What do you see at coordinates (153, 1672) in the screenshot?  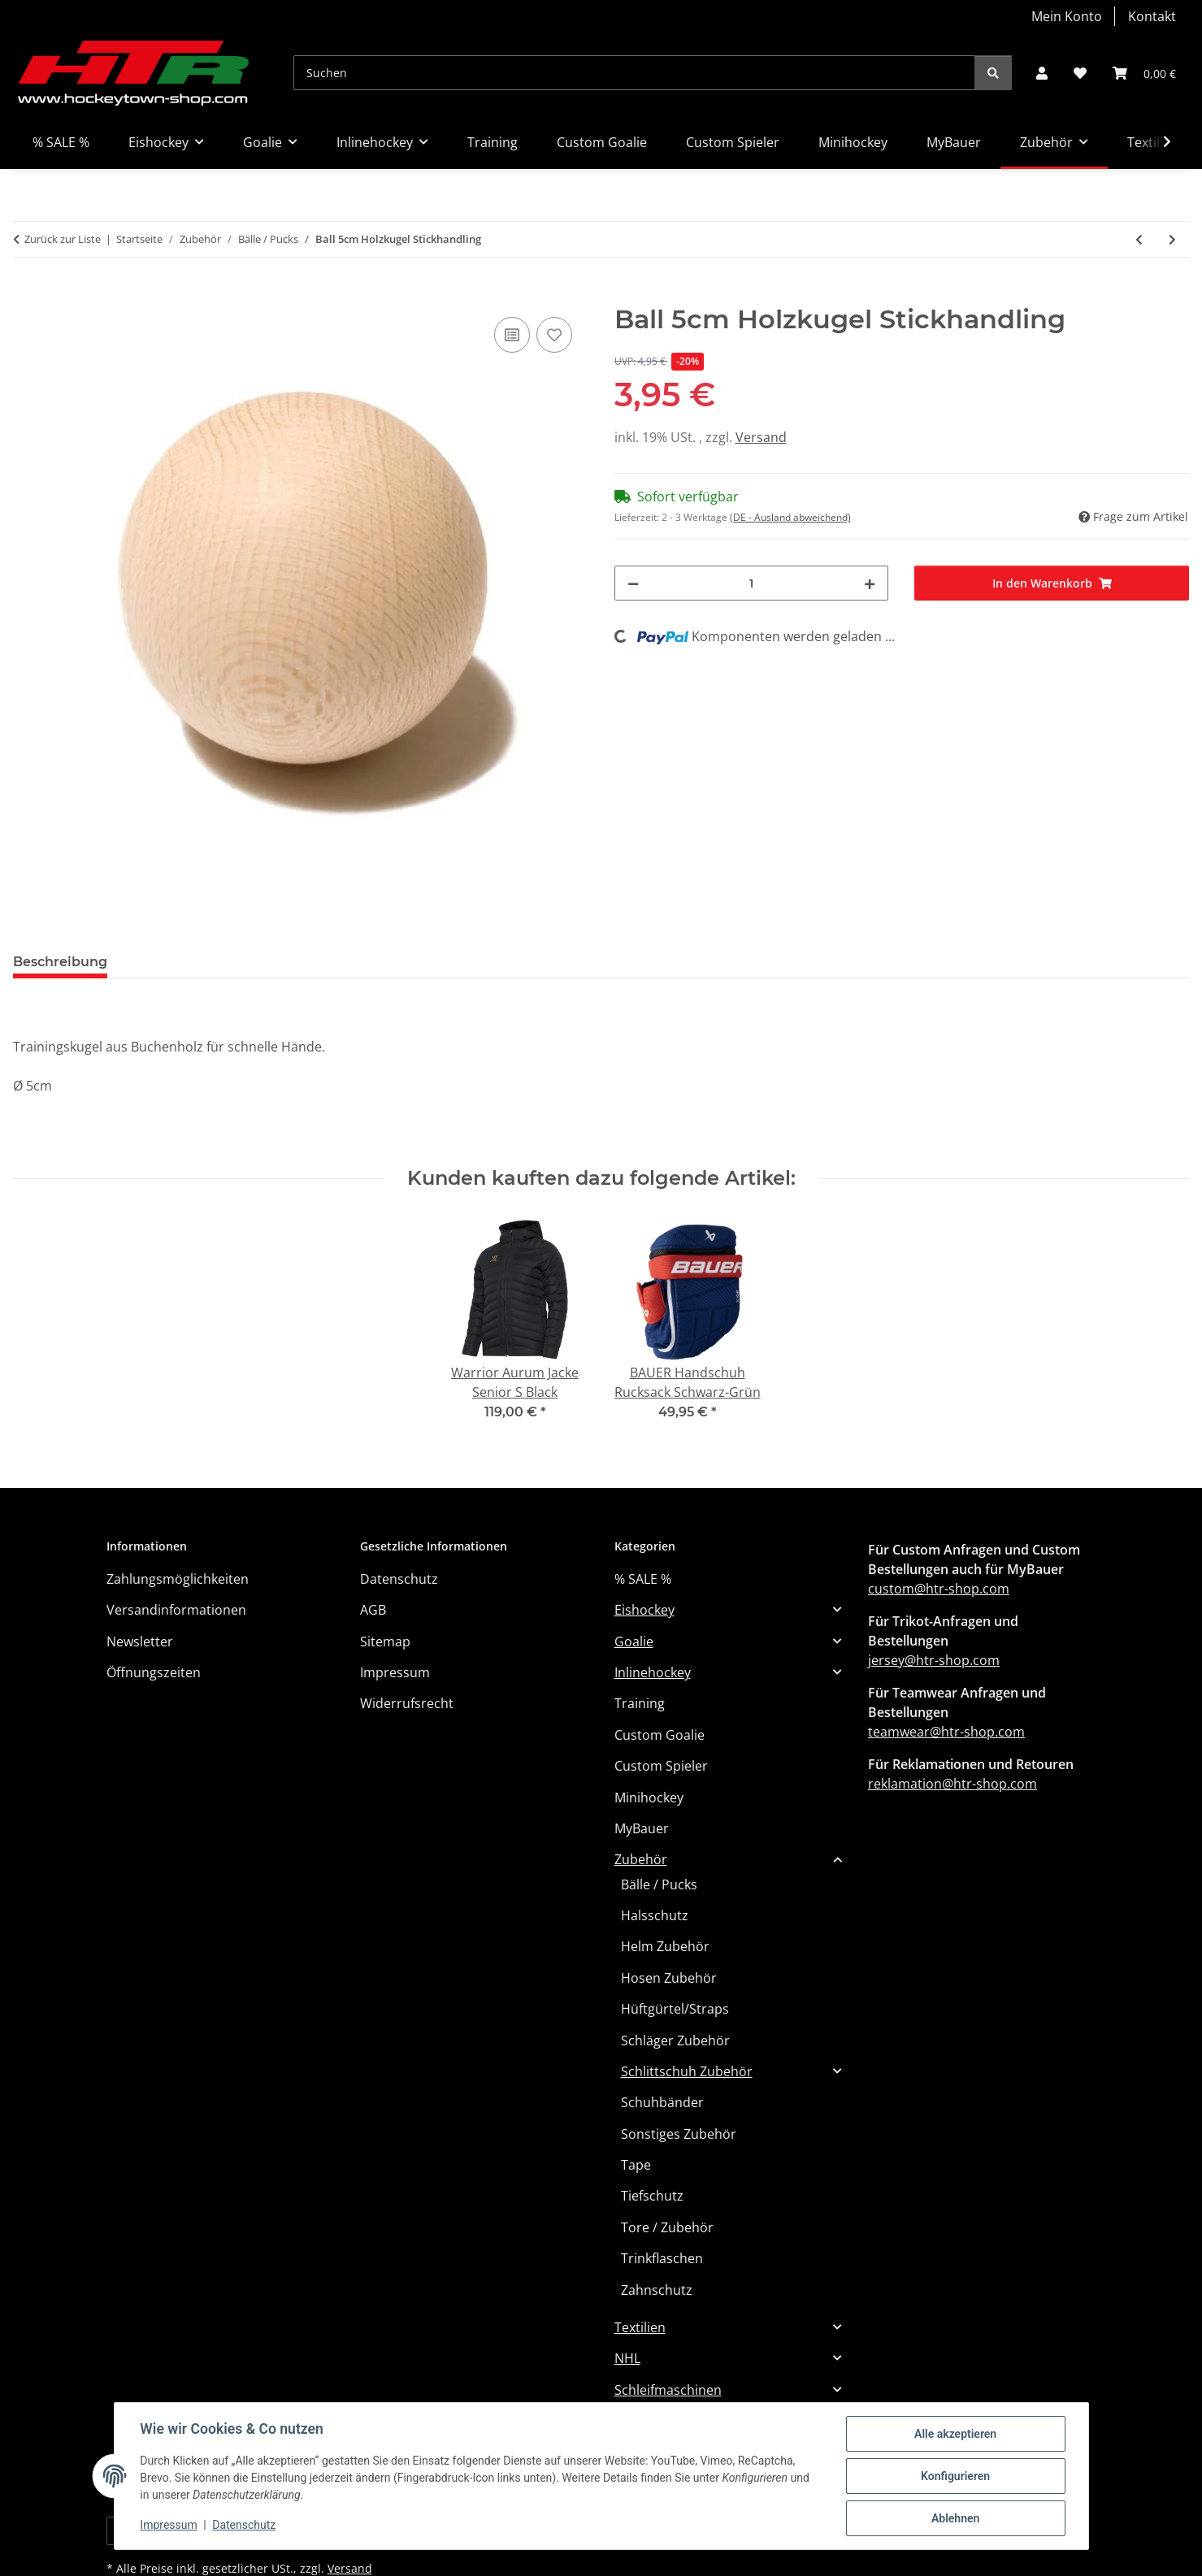 I see `Öffnungszeiten` at bounding box center [153, 1672].